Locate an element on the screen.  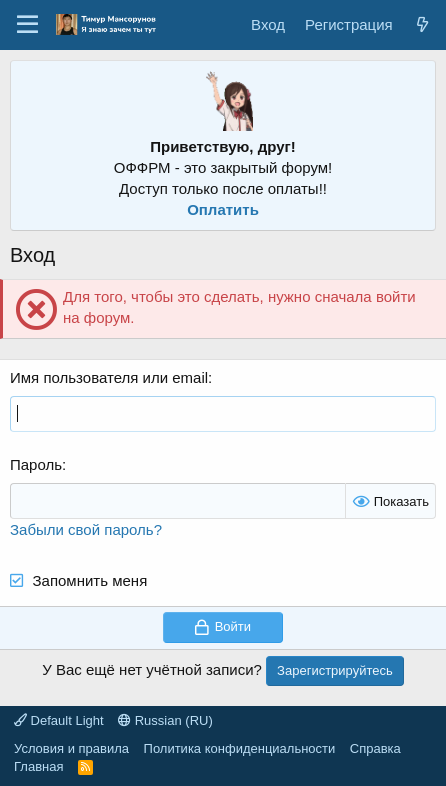
Пароль is located at coordinates (36, 464).